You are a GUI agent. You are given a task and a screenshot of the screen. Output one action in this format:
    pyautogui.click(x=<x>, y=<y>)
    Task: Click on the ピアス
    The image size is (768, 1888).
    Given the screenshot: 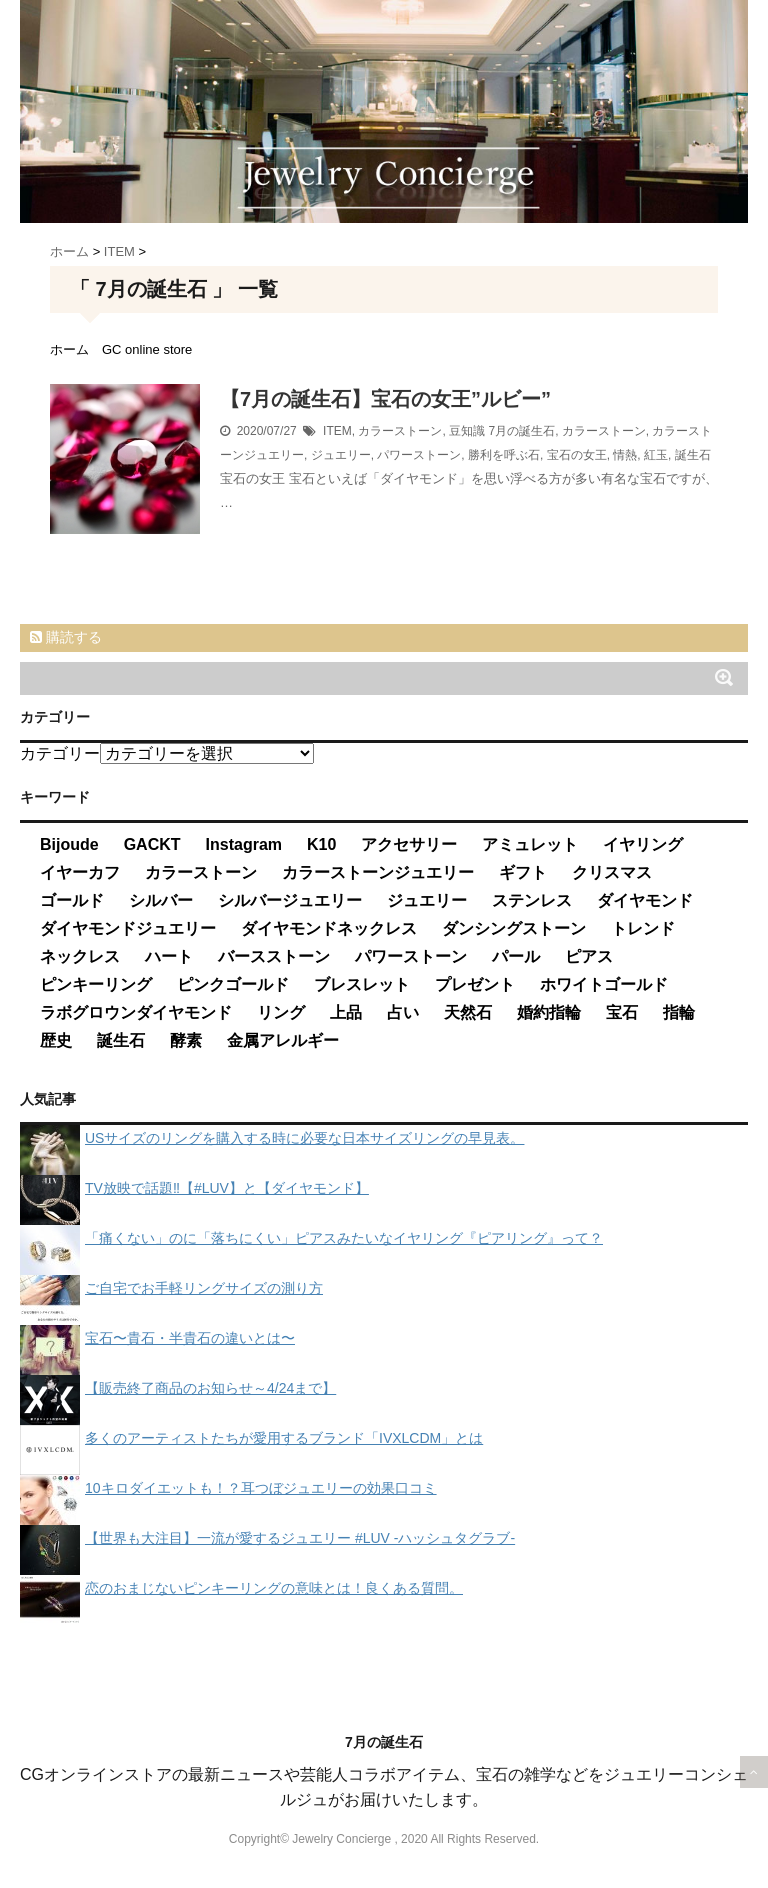 What is the action you would take?
    pyautogui.click(x=589, y=956)
    